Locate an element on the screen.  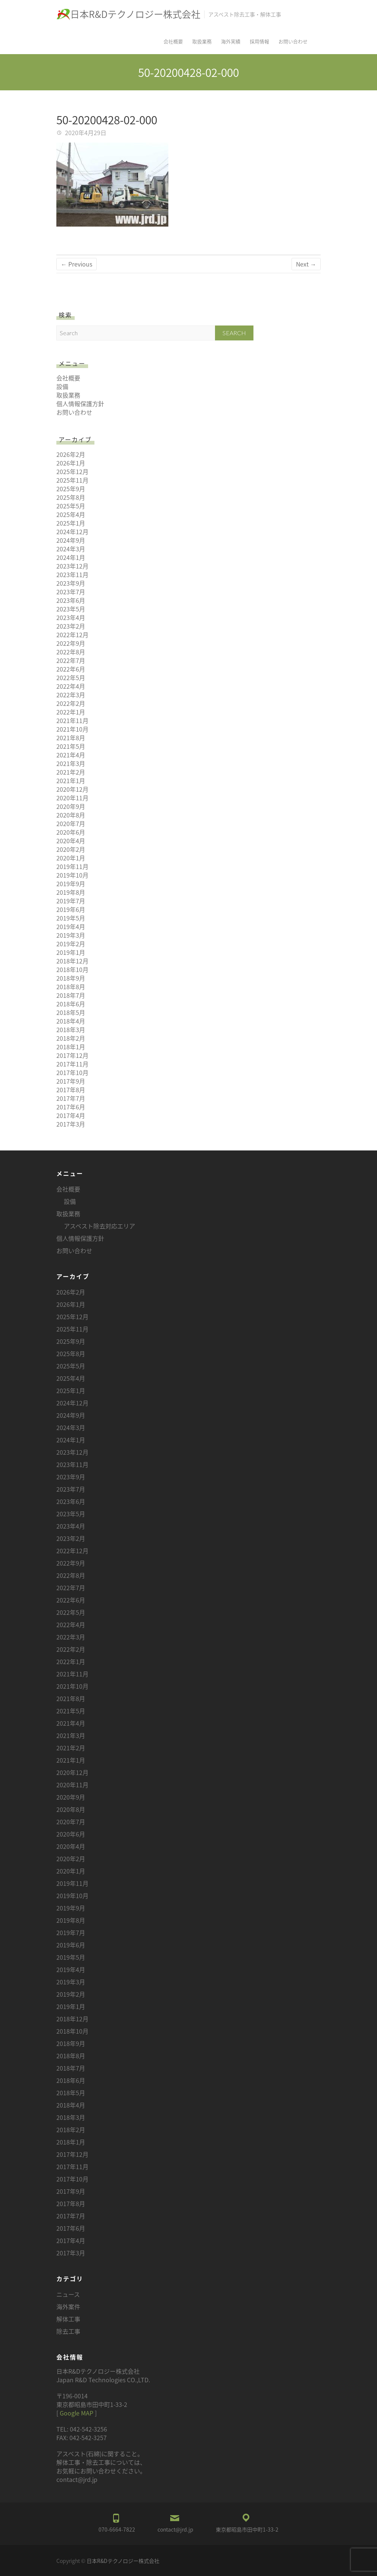
2019年3月 is located at coordinates (70, 935).